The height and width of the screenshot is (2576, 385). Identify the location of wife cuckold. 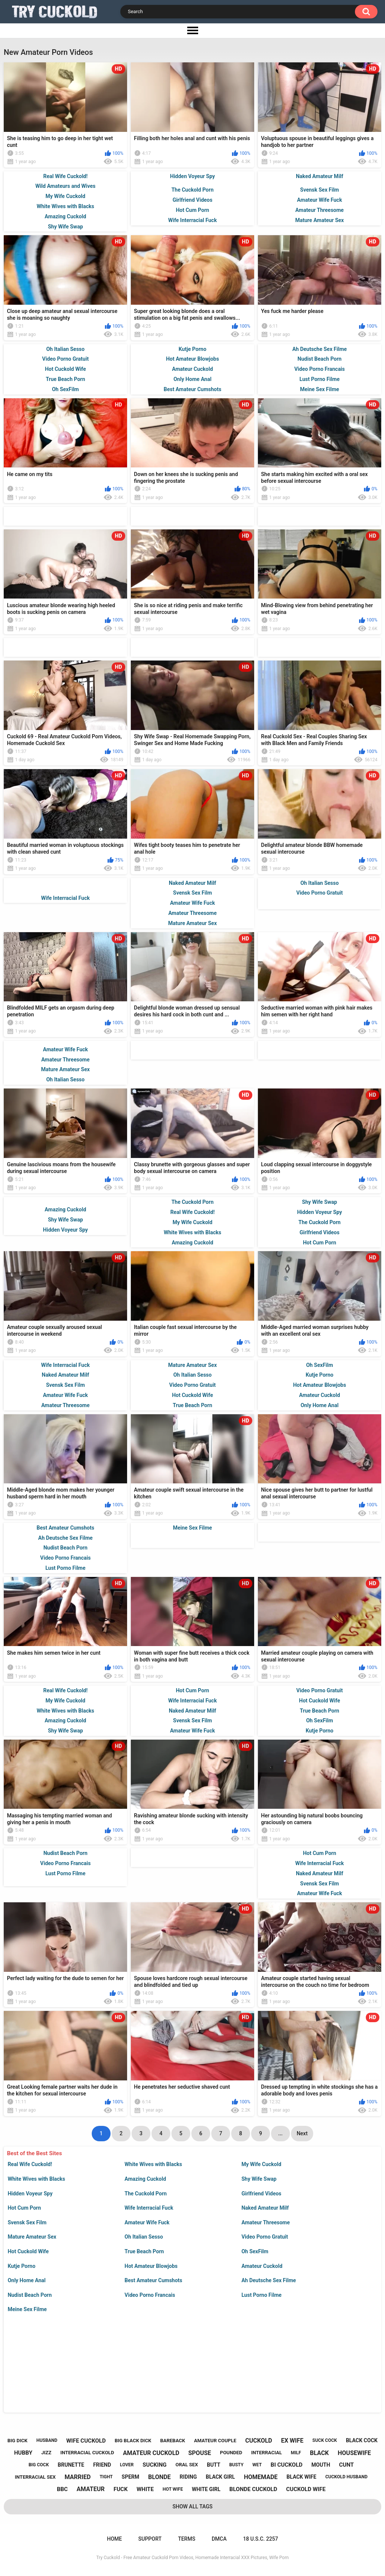
(86, 2440).